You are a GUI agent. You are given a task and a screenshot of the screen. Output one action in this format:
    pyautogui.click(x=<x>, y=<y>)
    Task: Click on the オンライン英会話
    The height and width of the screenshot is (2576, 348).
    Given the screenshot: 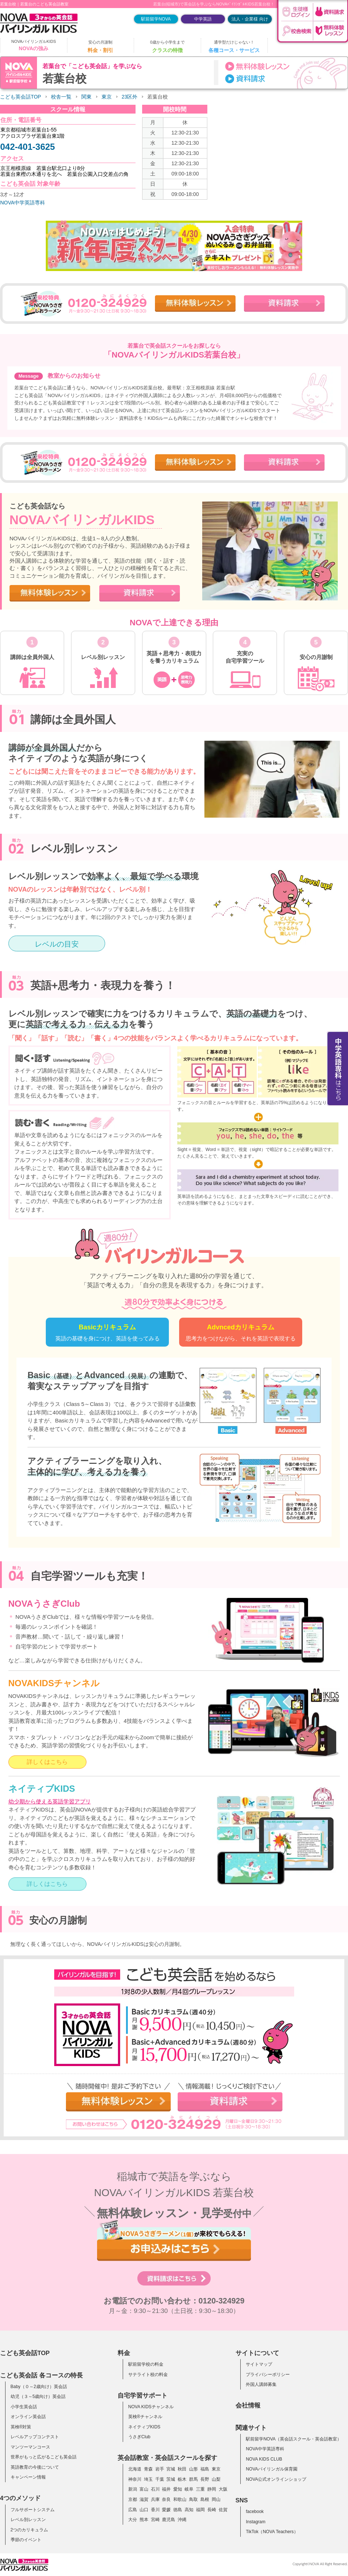 What is the action you would take?
    pyautogui.click(x=28, y=2416)
    